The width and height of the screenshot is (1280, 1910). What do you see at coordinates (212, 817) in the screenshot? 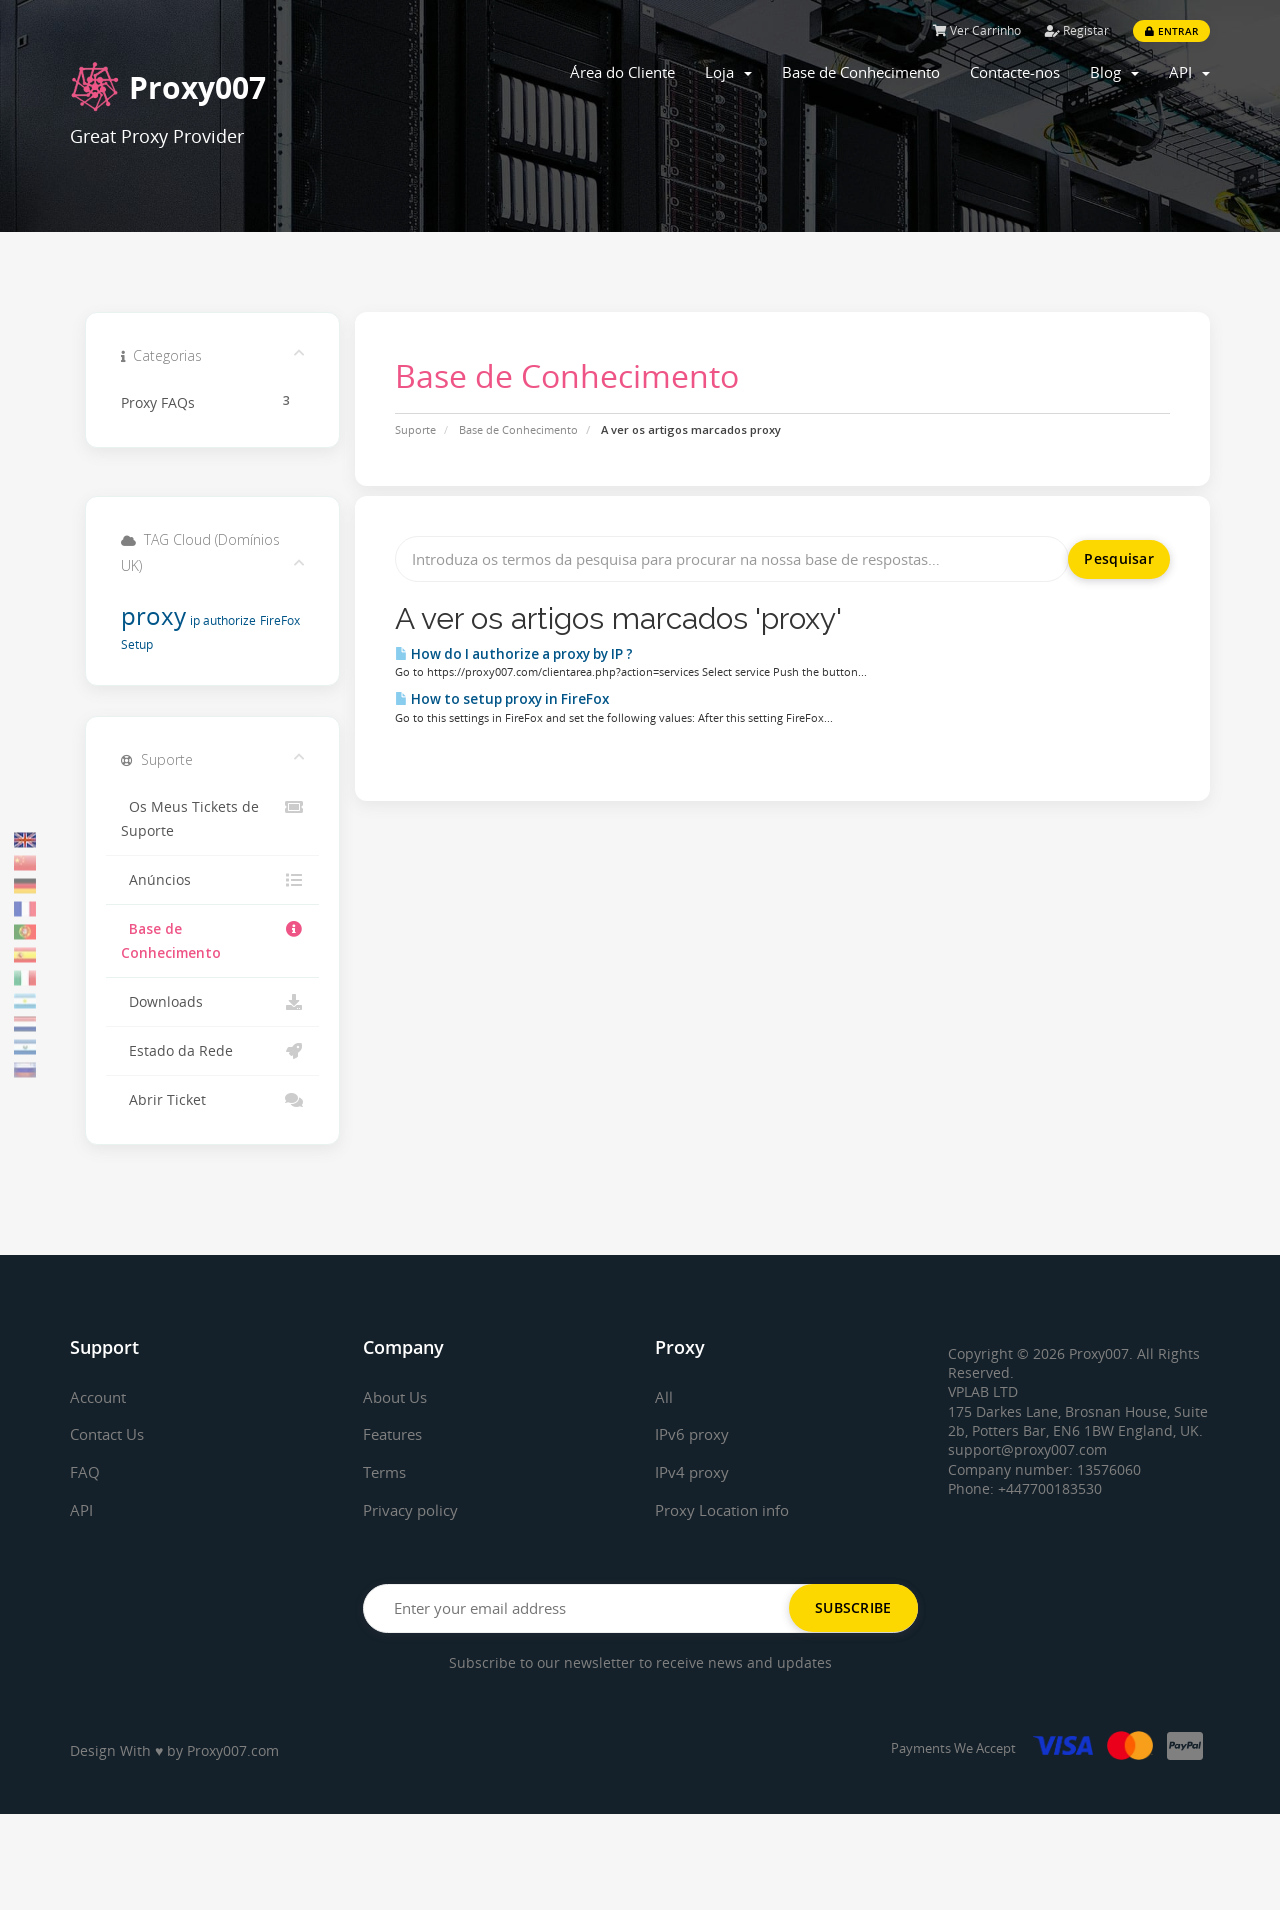
I see `Os Meus Tickets de Suporte` at bounding box center [212, 817].